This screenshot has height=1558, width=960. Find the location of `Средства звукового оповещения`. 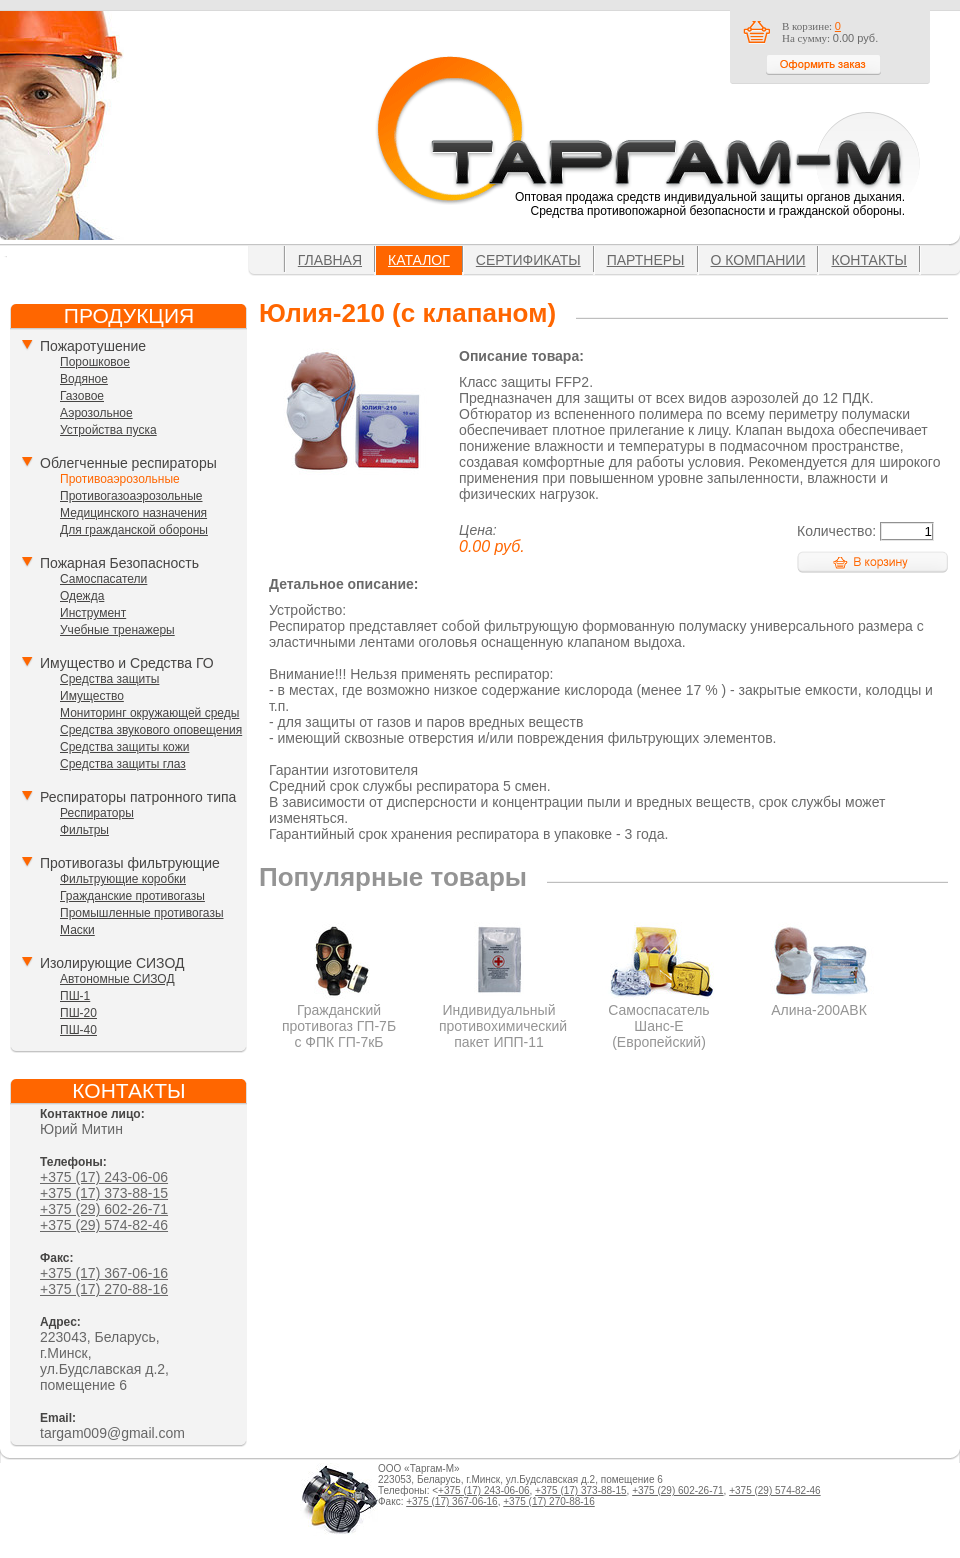

Средства звукового оповещения is located at coordinates (151, 730).